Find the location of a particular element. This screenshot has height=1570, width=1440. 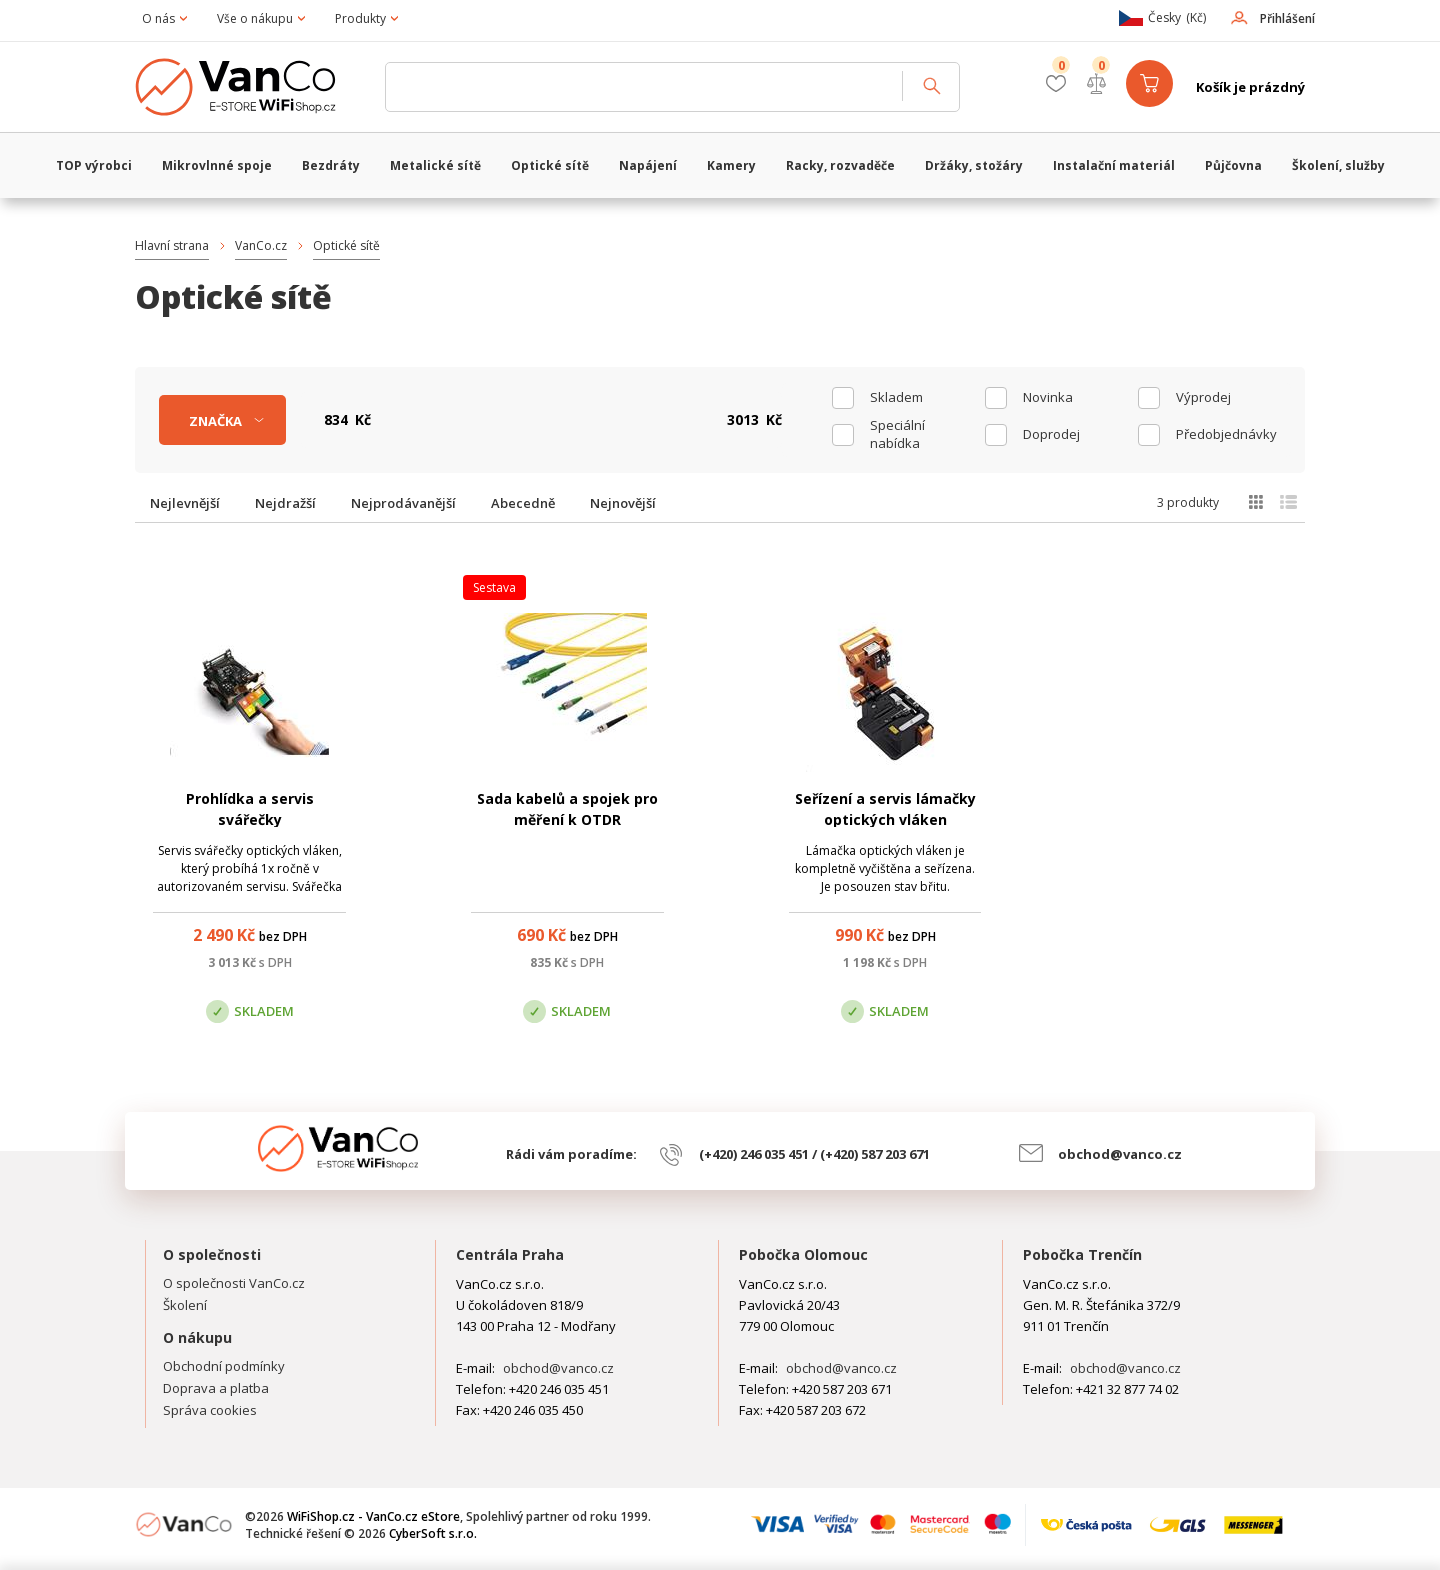

Centrála Praha is located at coordinates (510, 1254).